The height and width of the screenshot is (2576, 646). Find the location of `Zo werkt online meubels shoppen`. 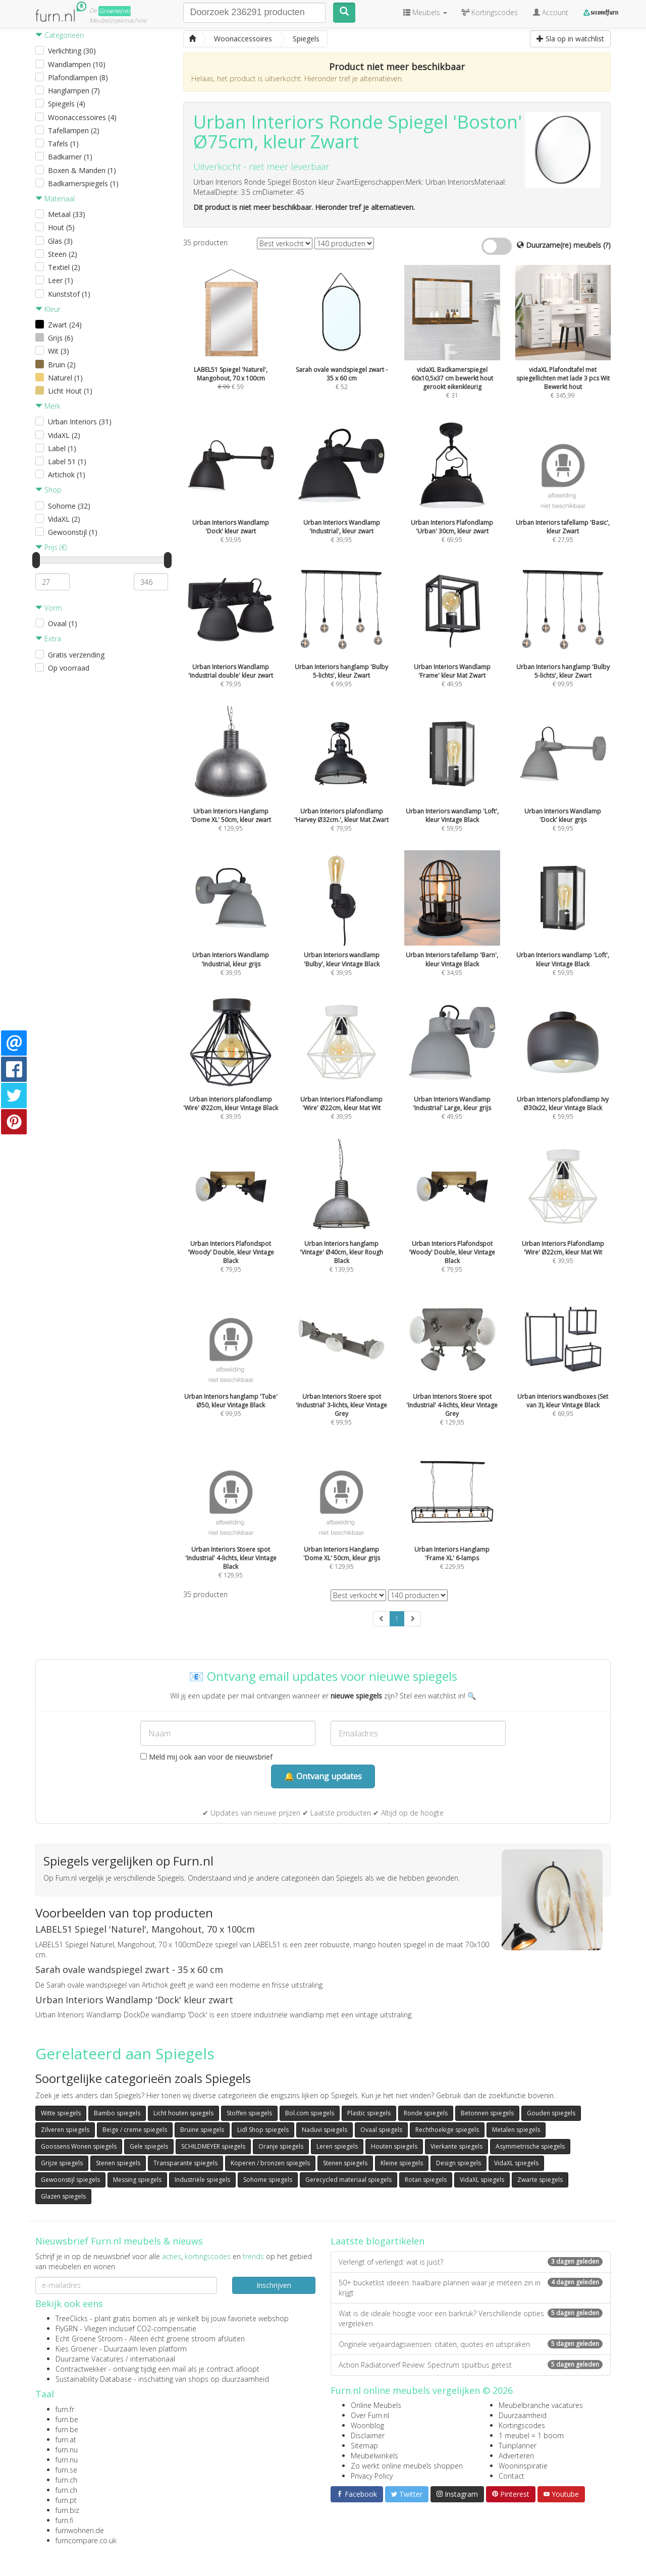

Zo werkt online meubels shoppen is located at coordinates (407, 2466).